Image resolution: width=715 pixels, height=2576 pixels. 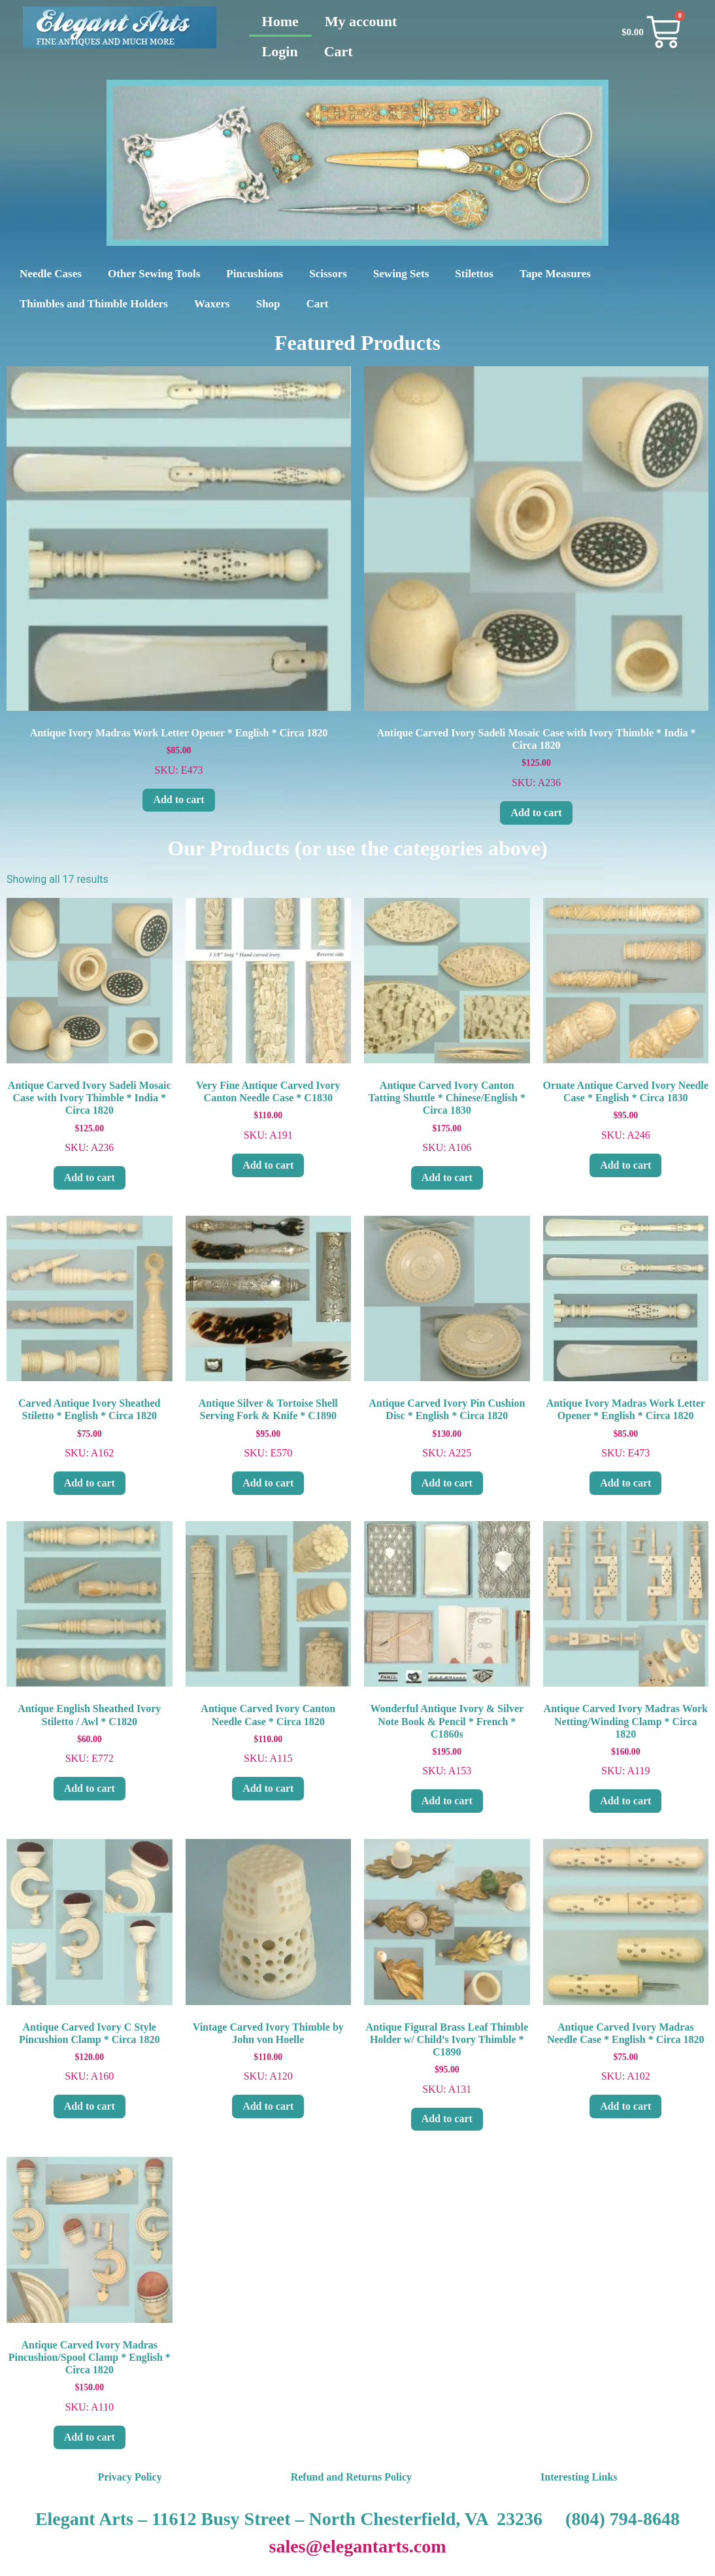 What do you see at coordinates (357, 2546) in the screenshot?
I see `sales@elegantarts.com` at bounding box center [357, 2546].